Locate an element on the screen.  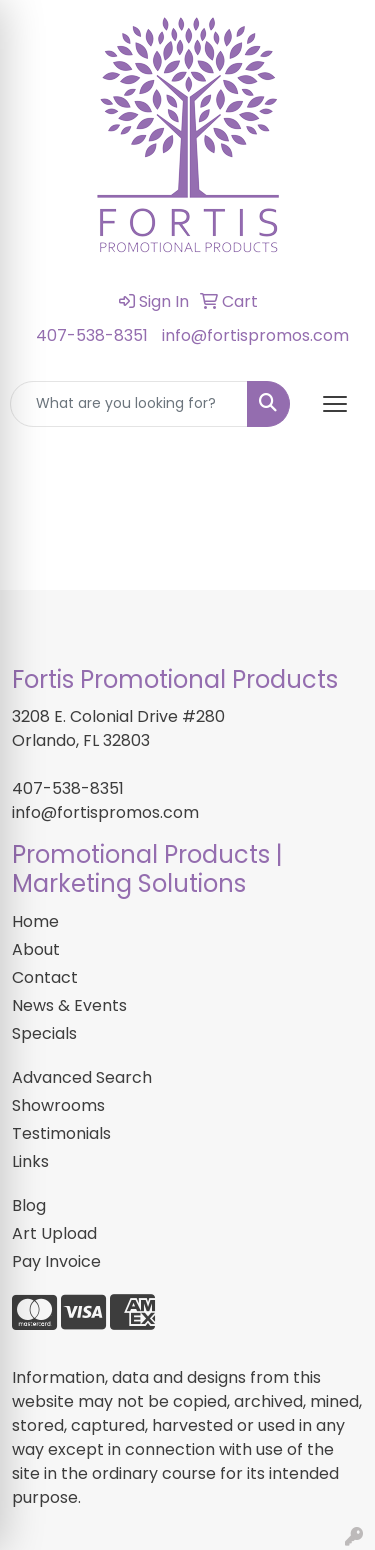
About is located at coordinates (36, 949).